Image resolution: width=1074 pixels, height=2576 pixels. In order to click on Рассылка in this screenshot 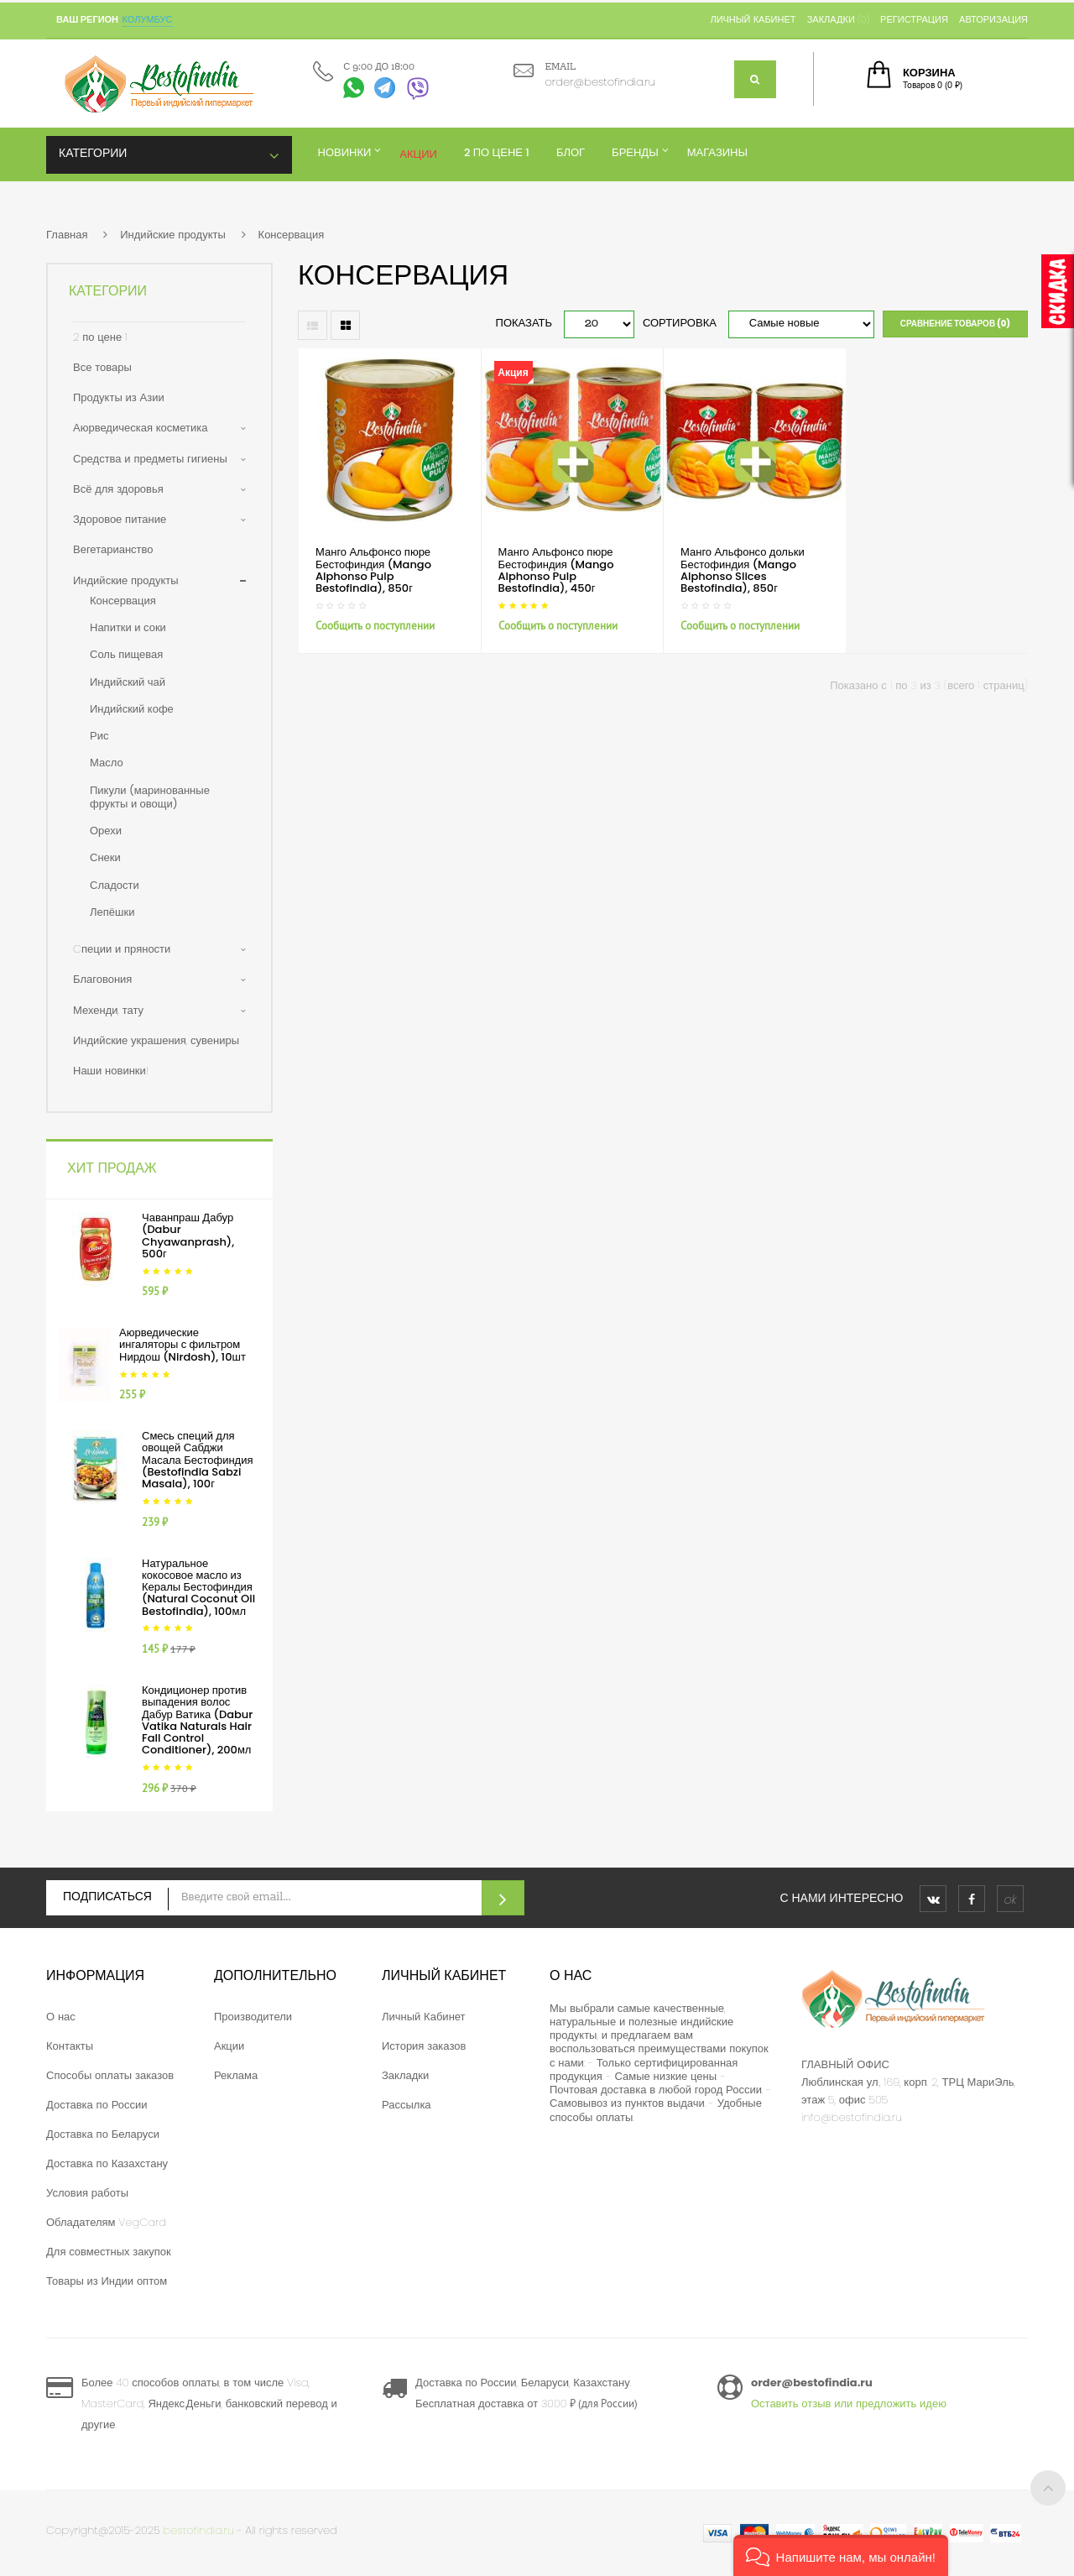, I will do `click(406, 2105)`.